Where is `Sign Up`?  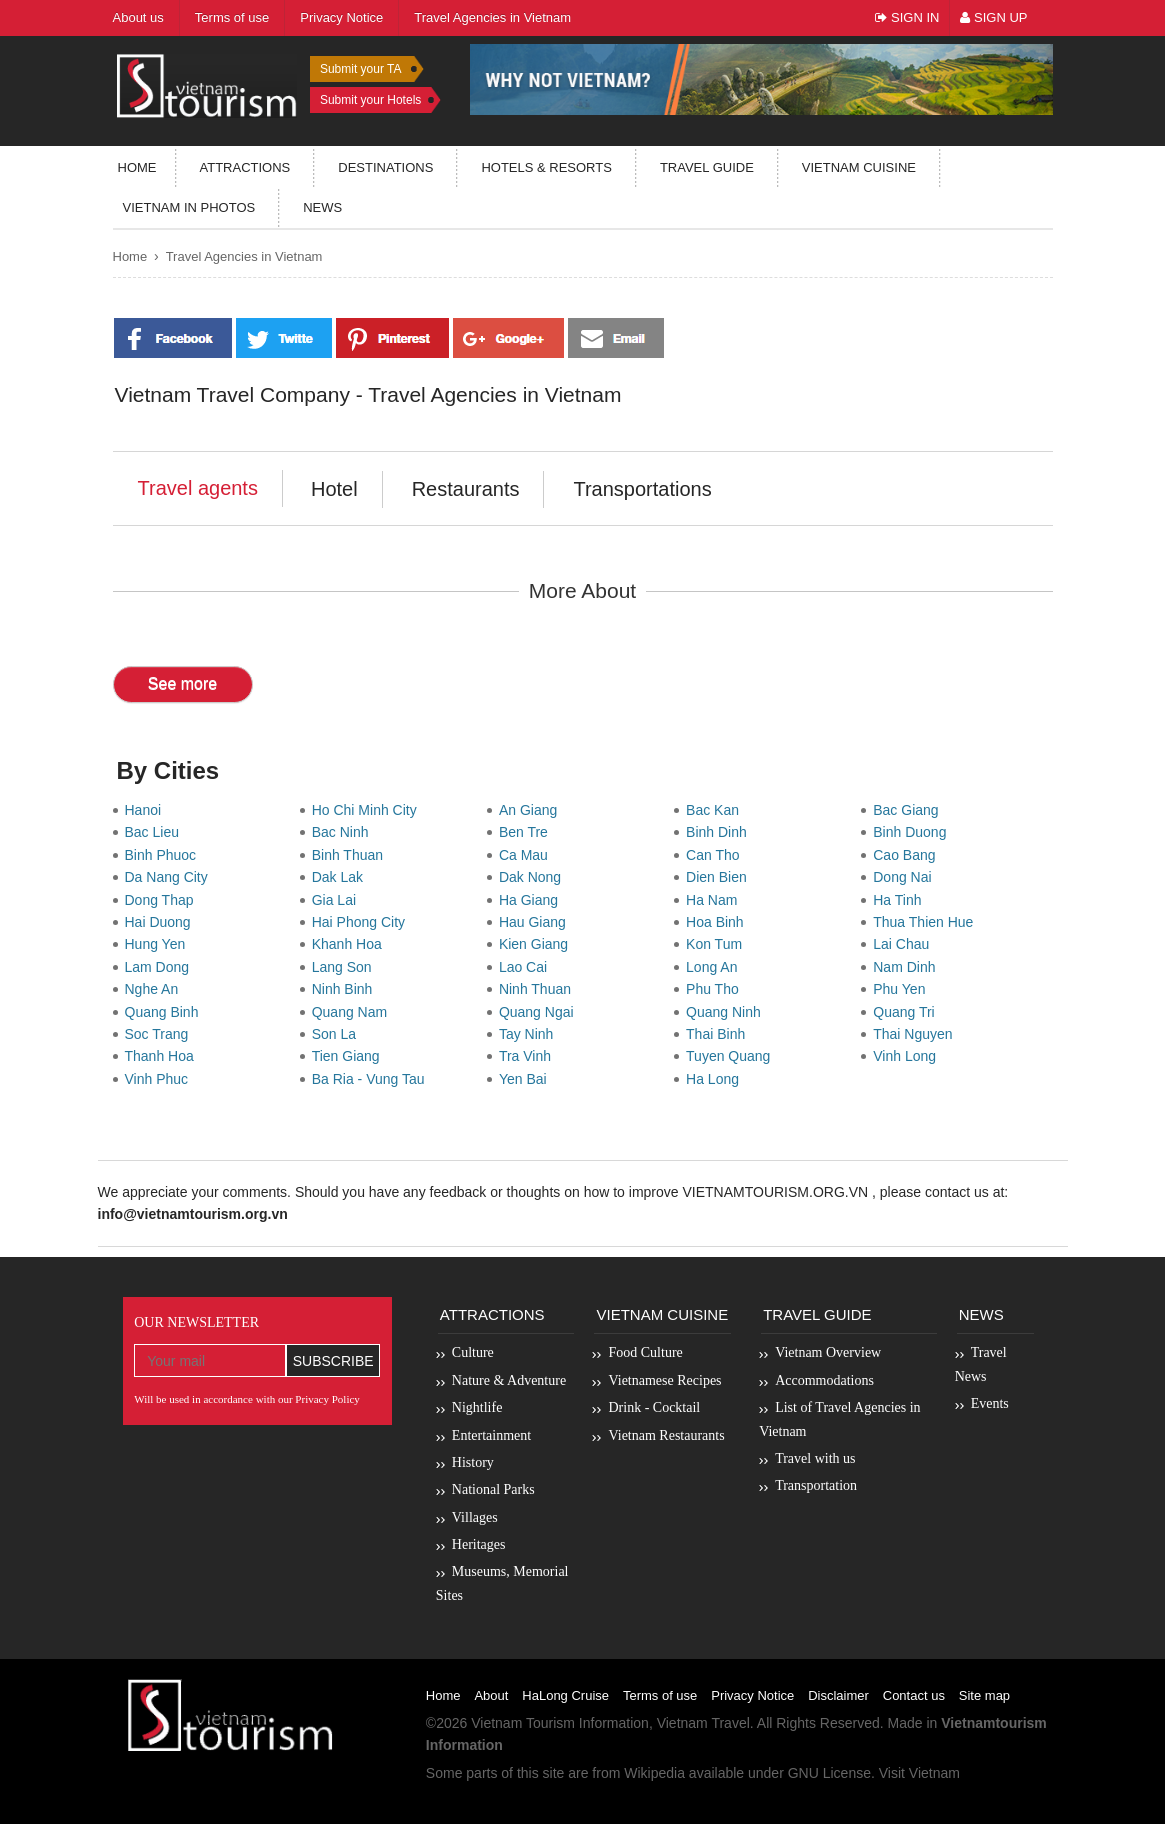
Sign Up is located at coordinates (993, 17).